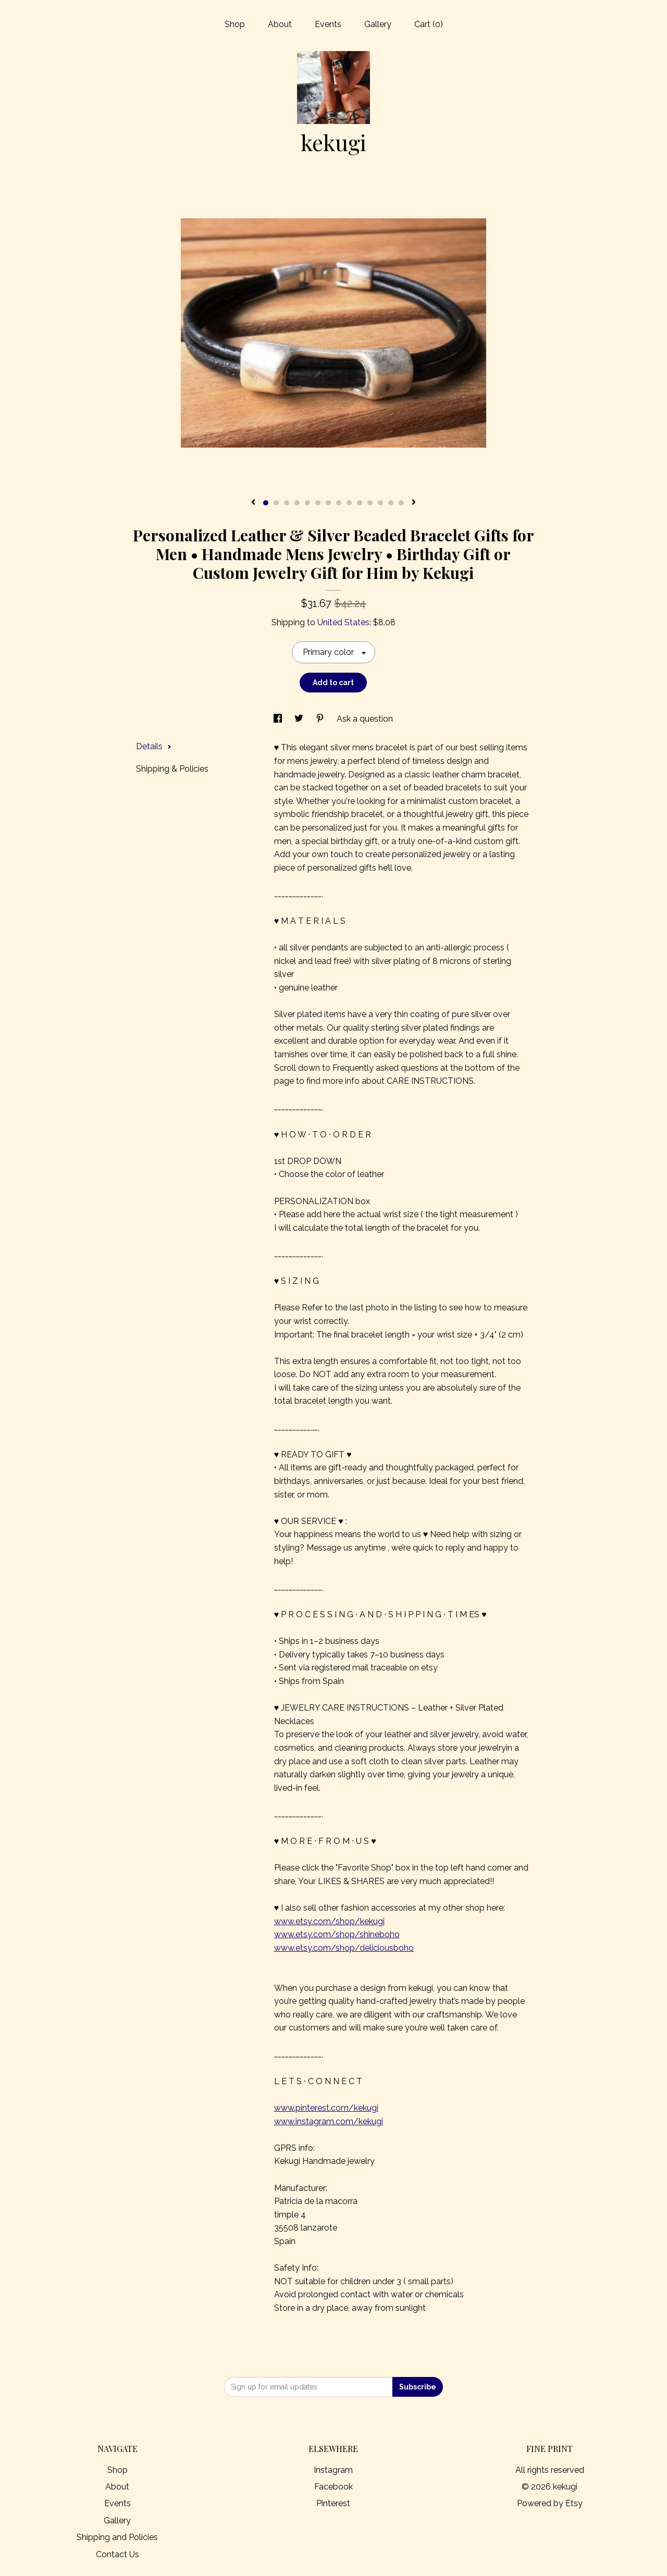 The width and height of the screenshot is (667, 2576). What do you see at coordinates (333, 2470) in the screenshot?
I see `Instagram` at bounding box center [333, 2470].